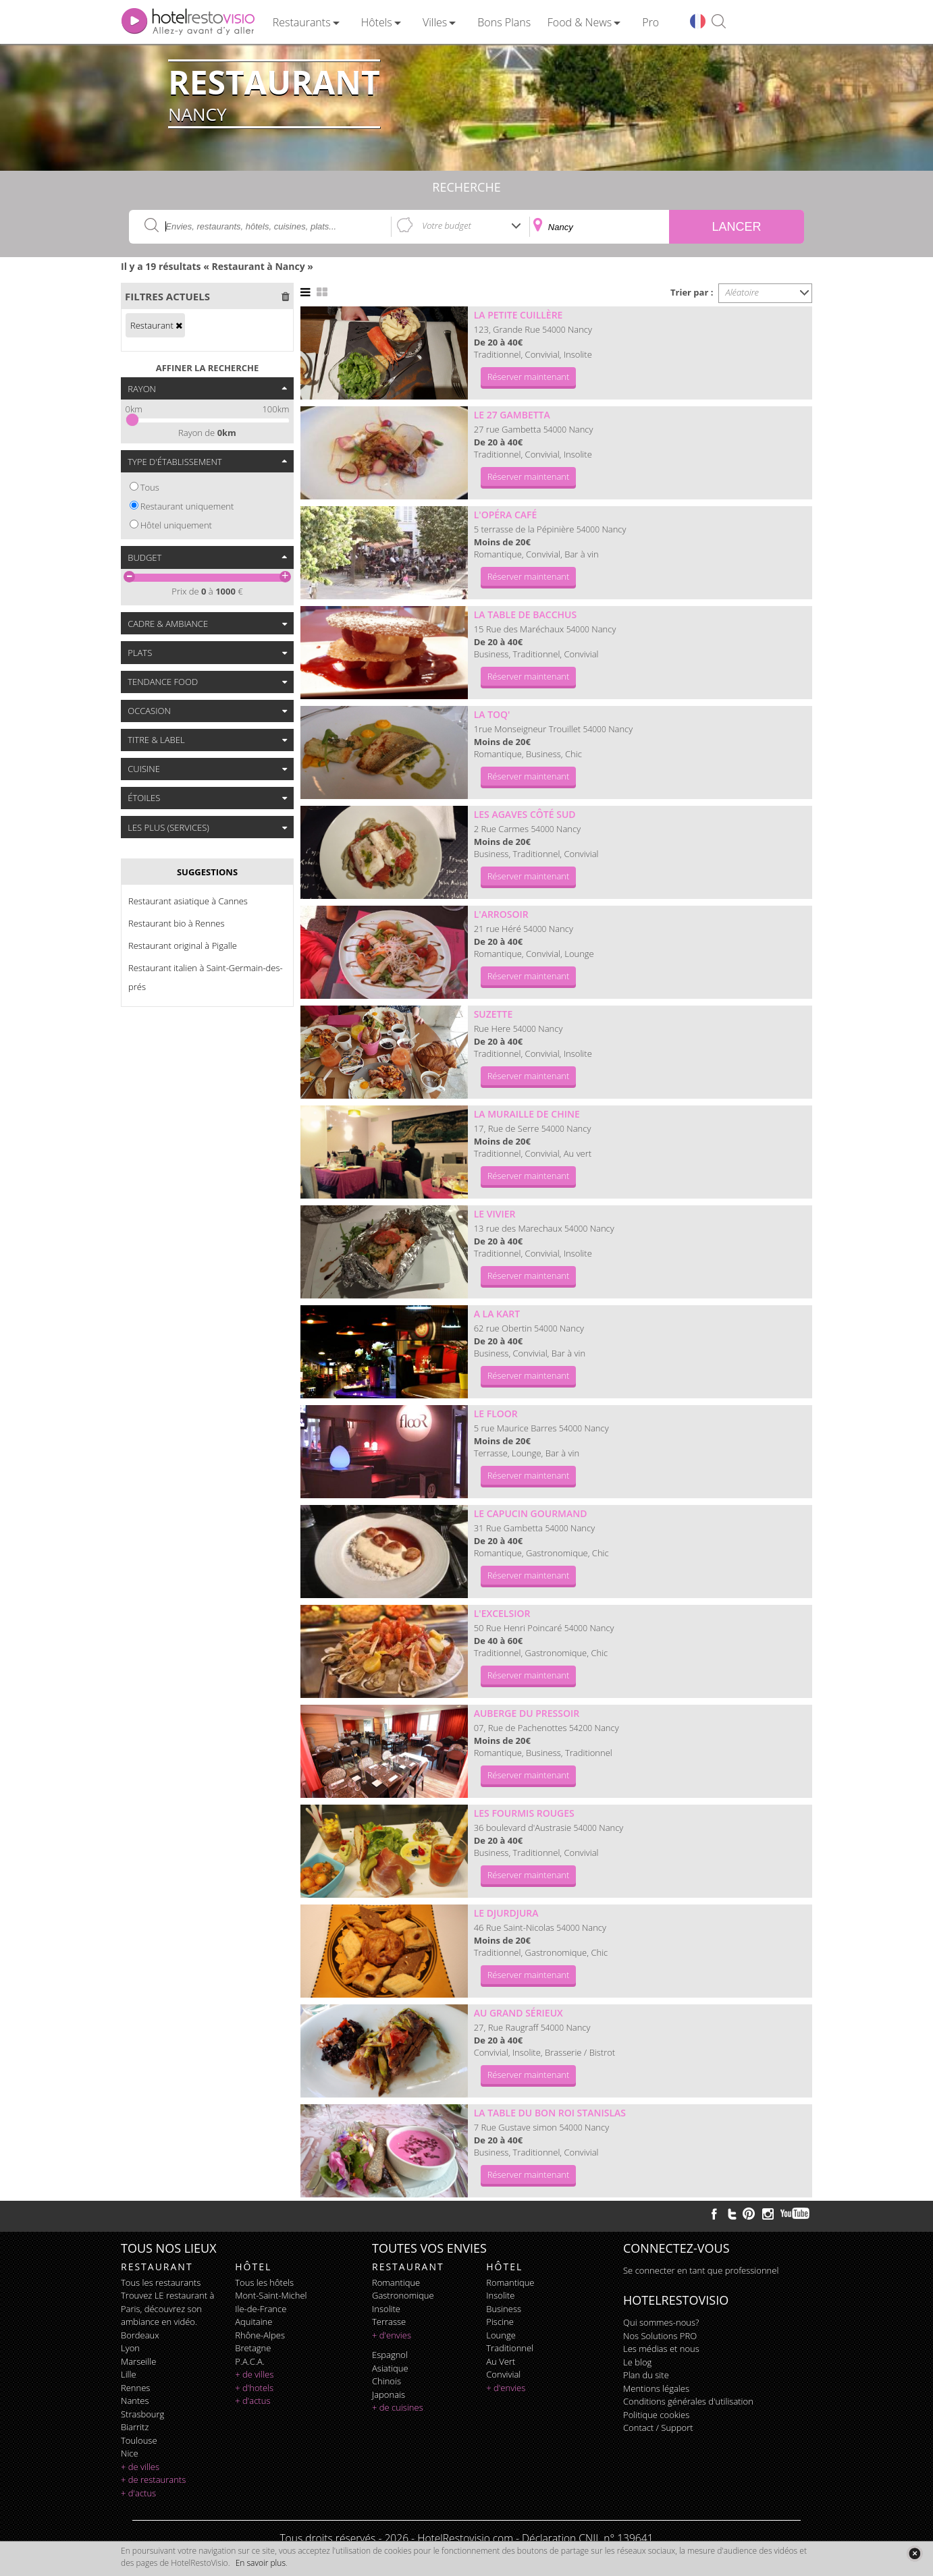  What do you see at coordinates (660, 2336) in the screenshot?
I see `Nos Solutions PRO` at bounding box center [660, 2336].